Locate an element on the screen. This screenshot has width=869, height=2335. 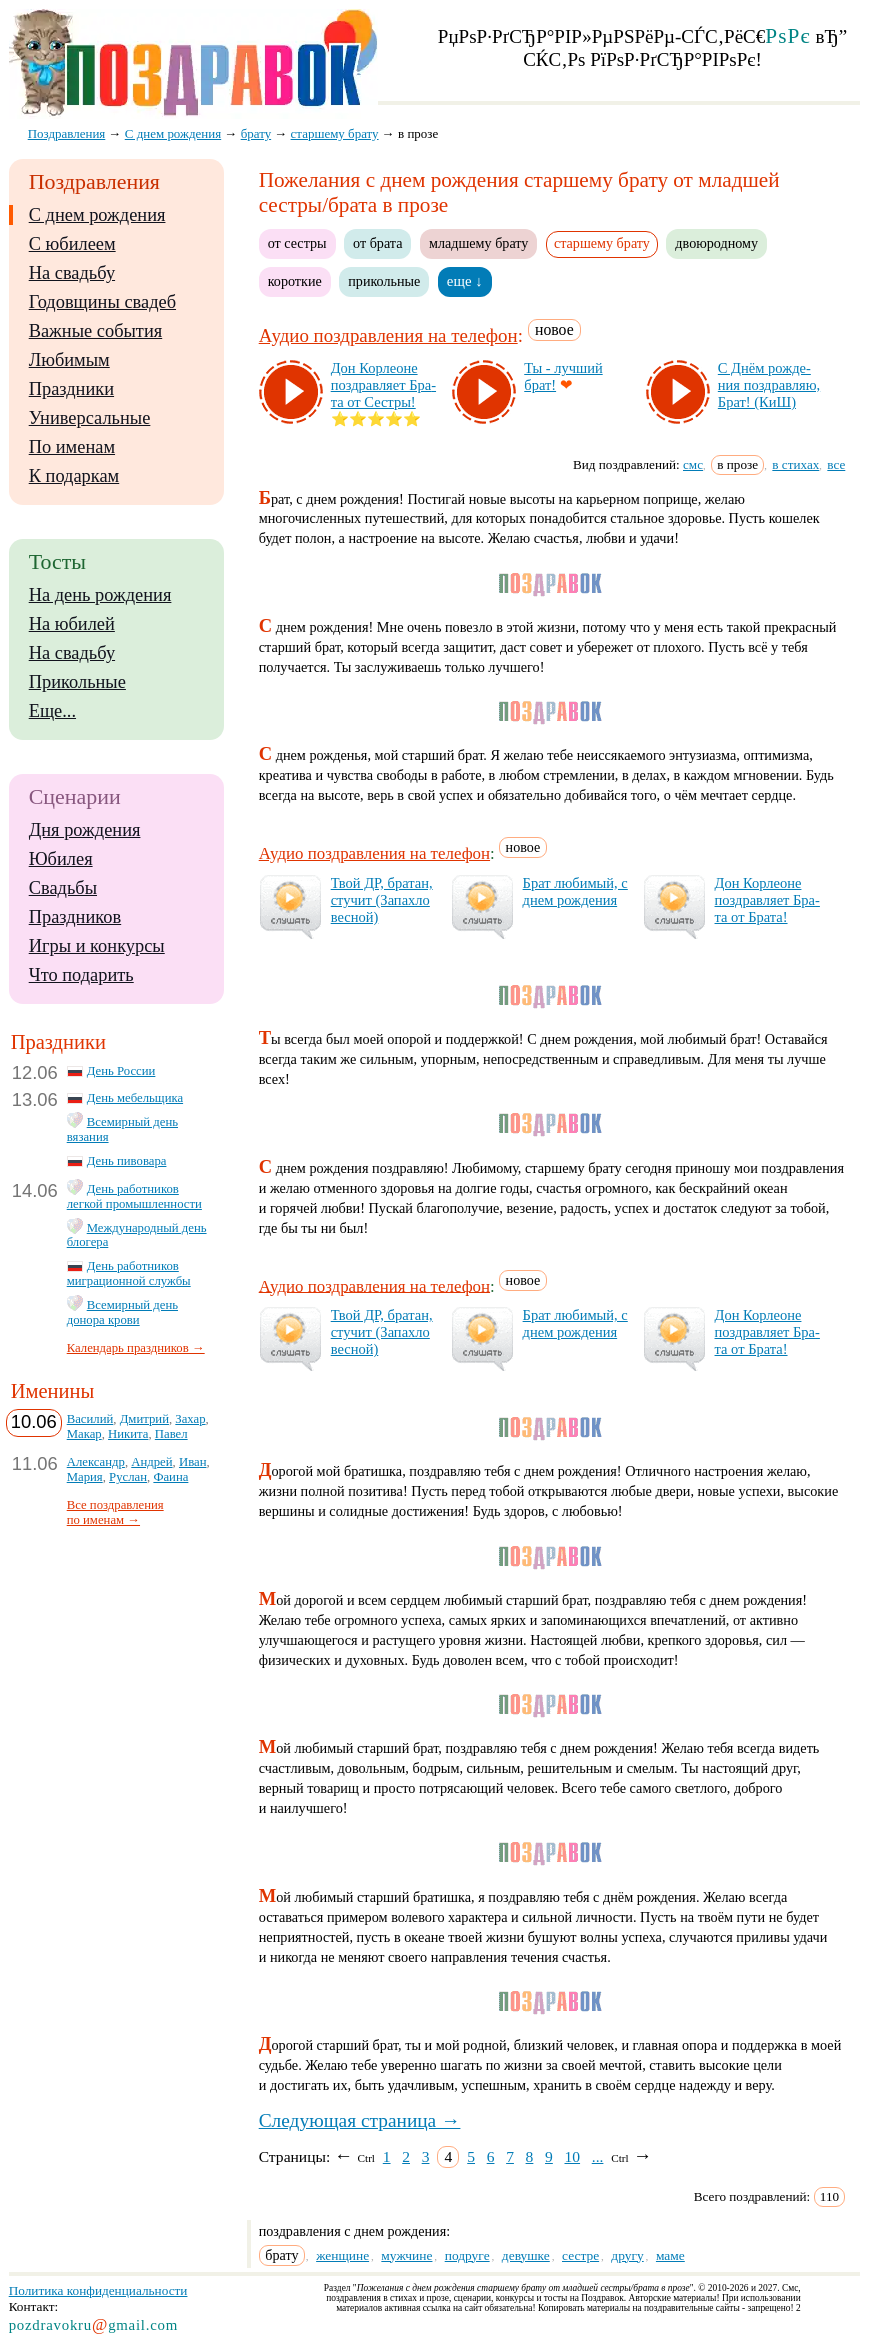
Василий is located at coordinates (90, 1419).